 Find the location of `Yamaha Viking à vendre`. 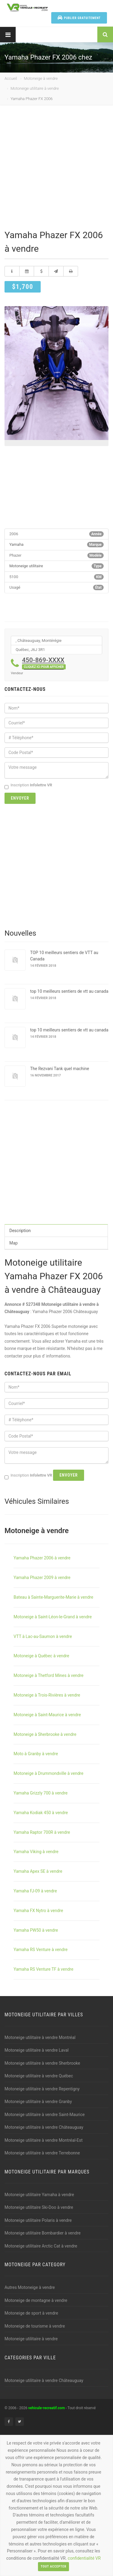

Yamaha Viking à vendre is located at coordinates (36, 1851).